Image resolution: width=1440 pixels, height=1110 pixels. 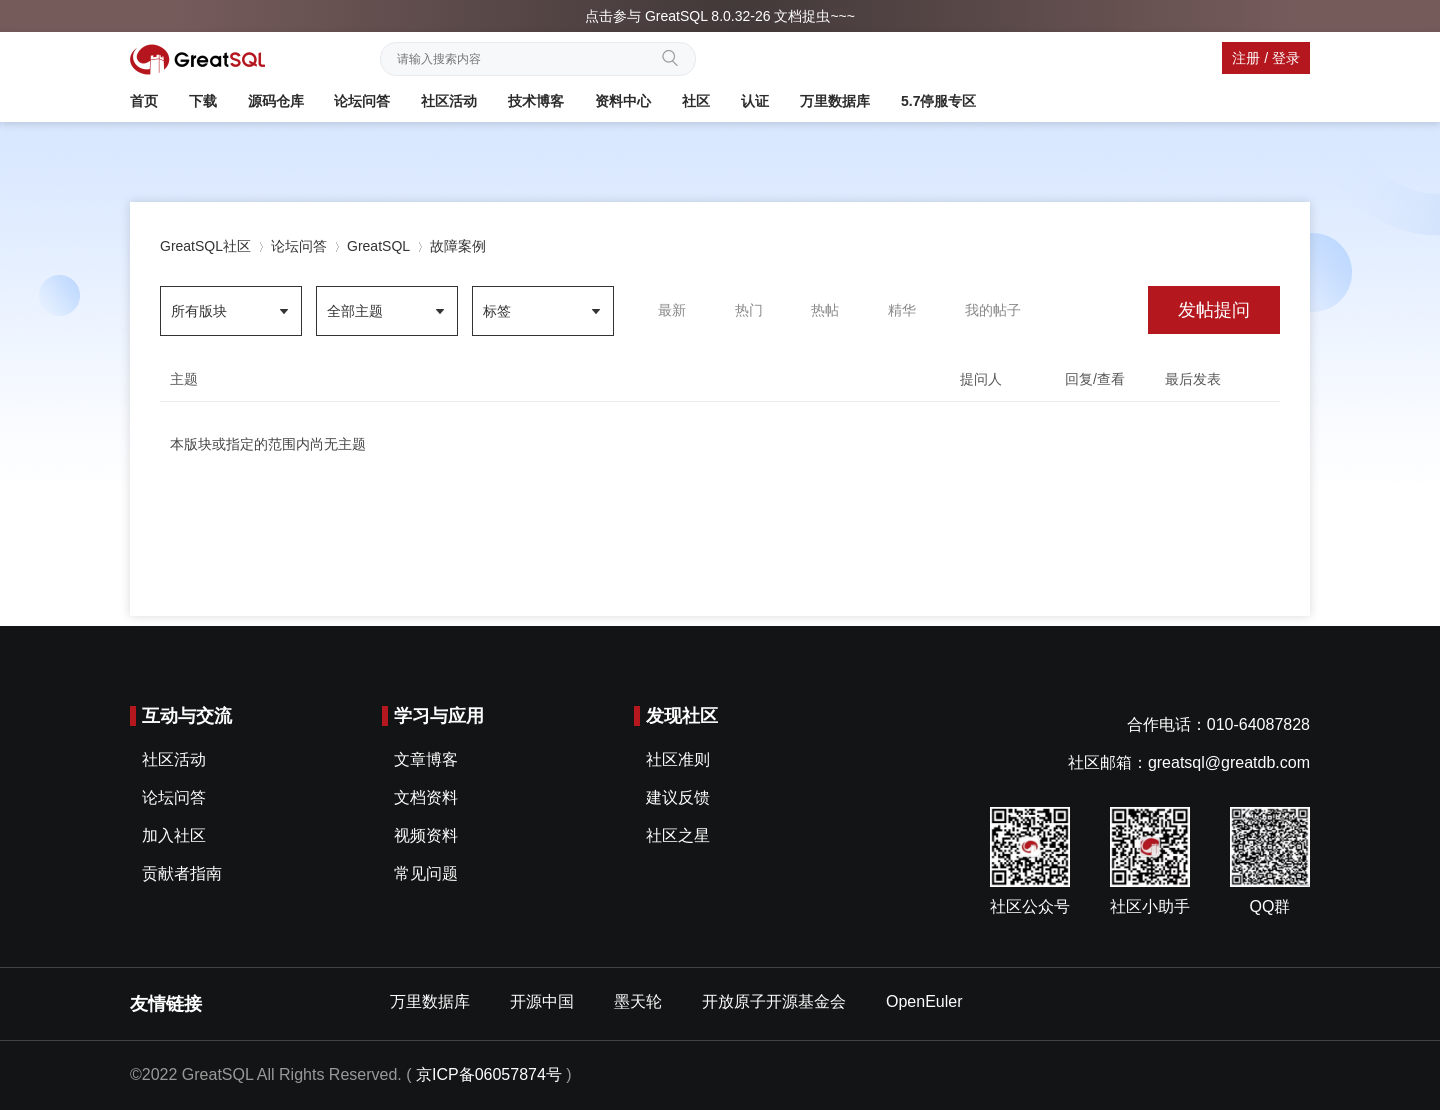 I want to click on 社区, so click(x=696, y=101).